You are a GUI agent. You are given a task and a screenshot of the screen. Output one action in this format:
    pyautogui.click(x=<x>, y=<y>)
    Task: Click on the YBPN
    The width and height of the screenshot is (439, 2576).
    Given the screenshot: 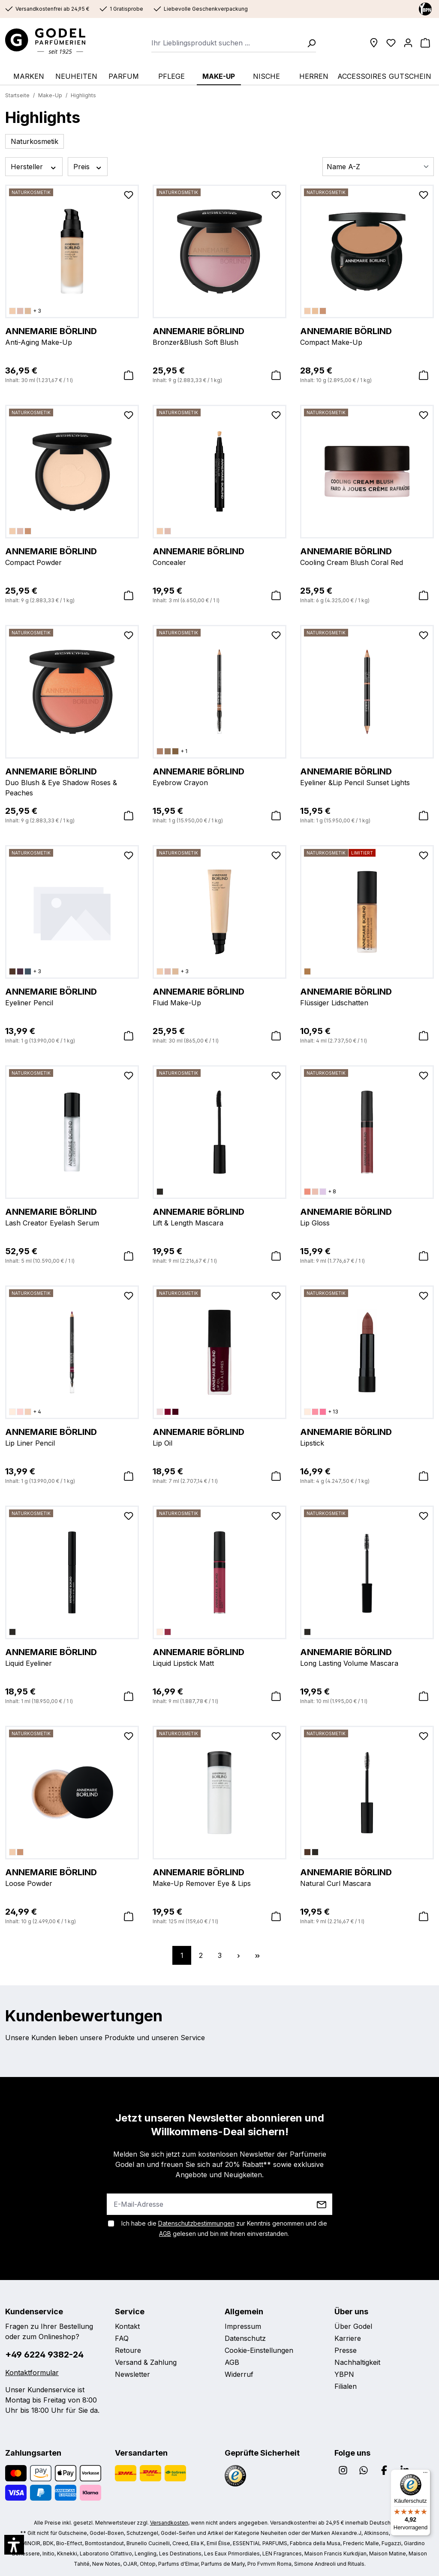 What is the action you would take?
    pyautogui.click(x=344, y=2374)
    